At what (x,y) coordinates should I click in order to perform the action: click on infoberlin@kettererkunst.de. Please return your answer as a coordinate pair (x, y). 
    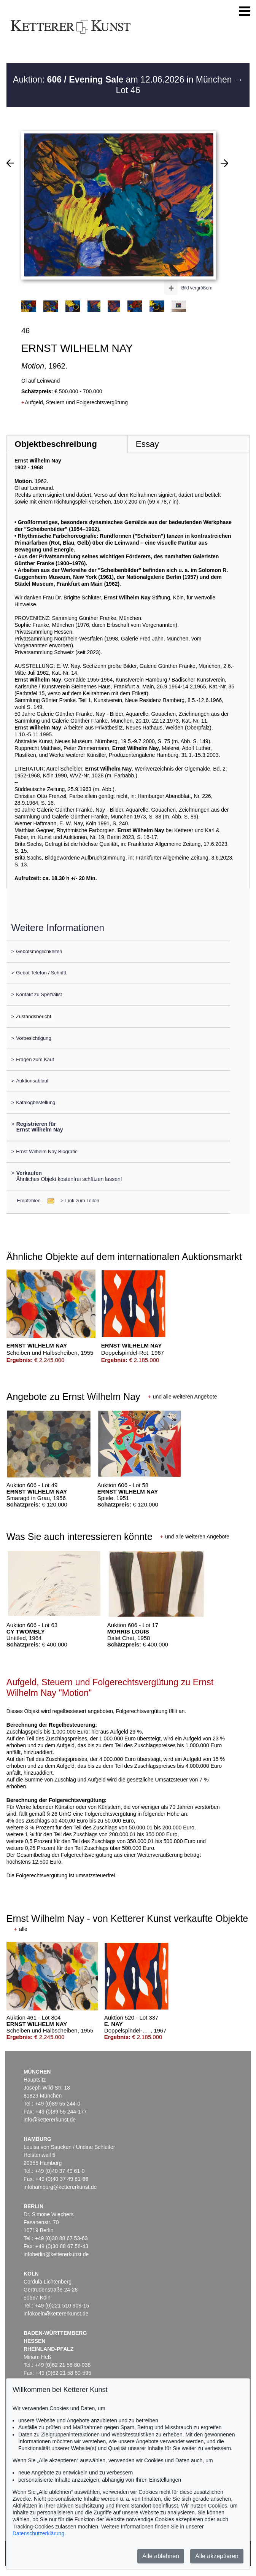
    Looking at the image, I should click on (56, 2254).